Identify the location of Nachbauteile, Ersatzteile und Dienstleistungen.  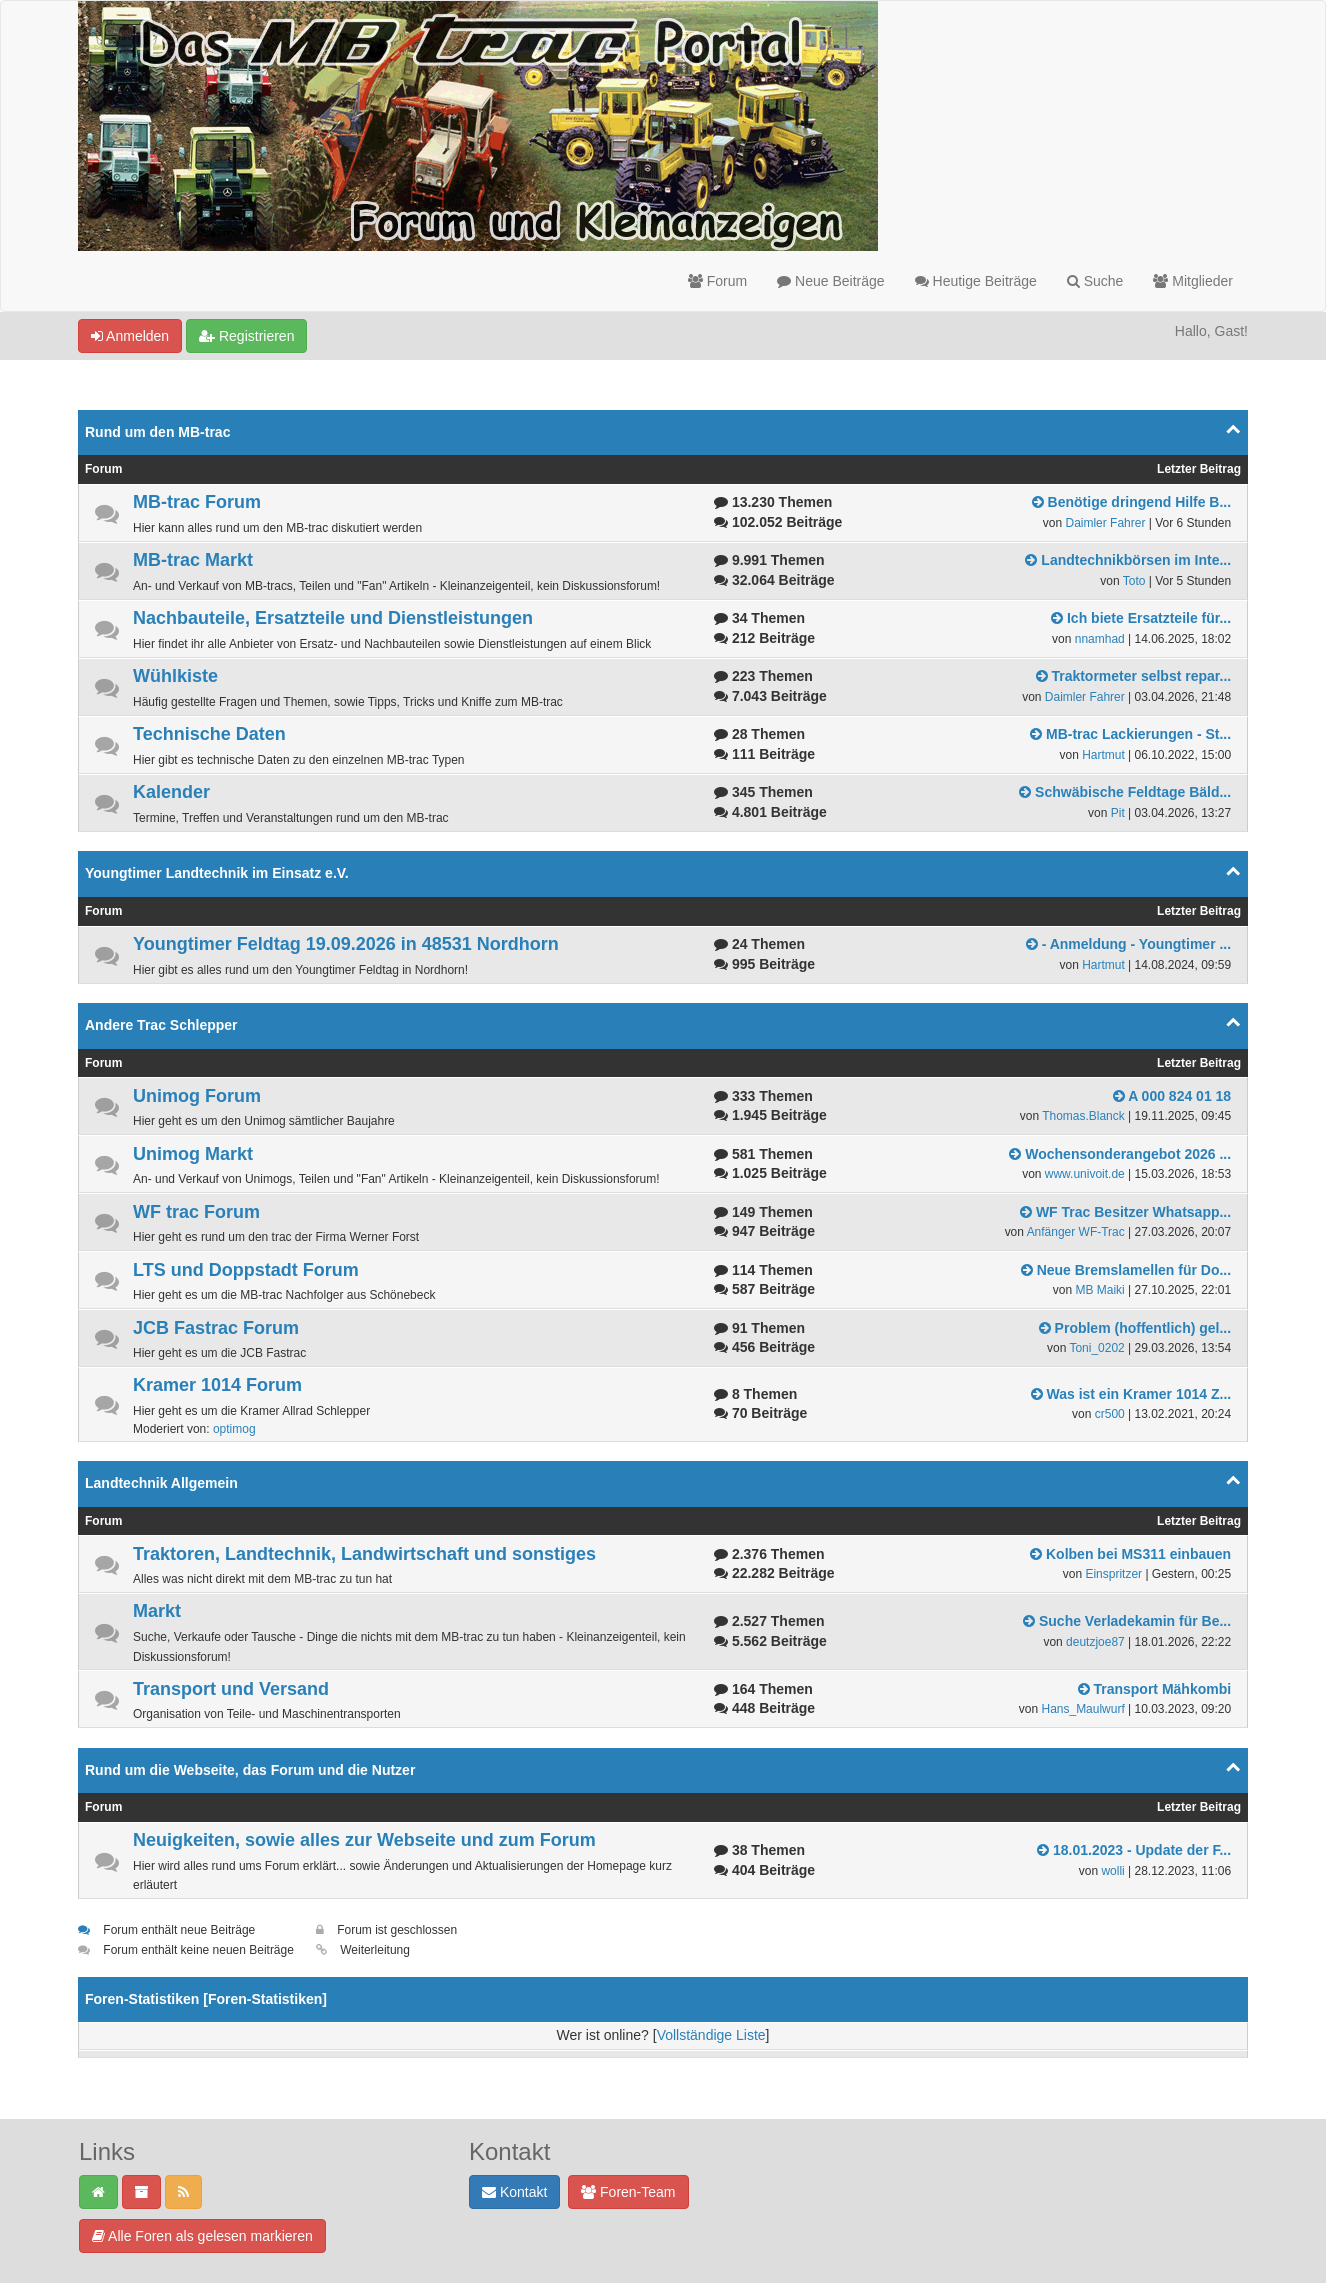
(333, 618).